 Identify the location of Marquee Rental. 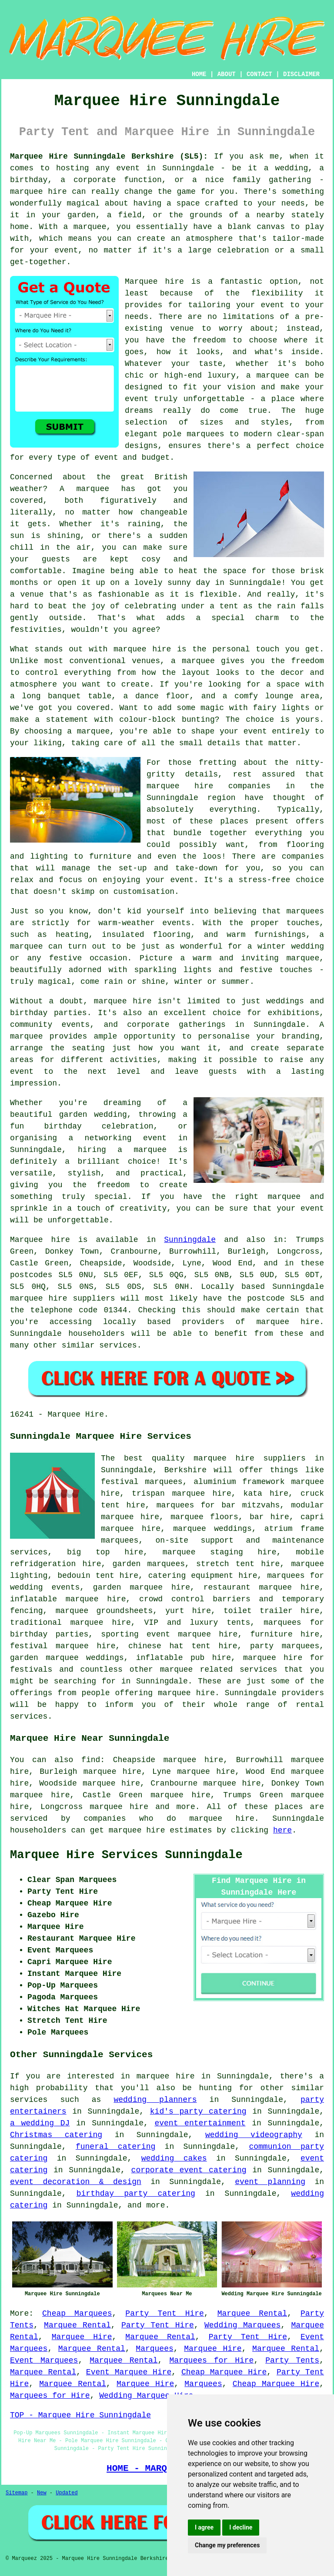
(252, 2313).